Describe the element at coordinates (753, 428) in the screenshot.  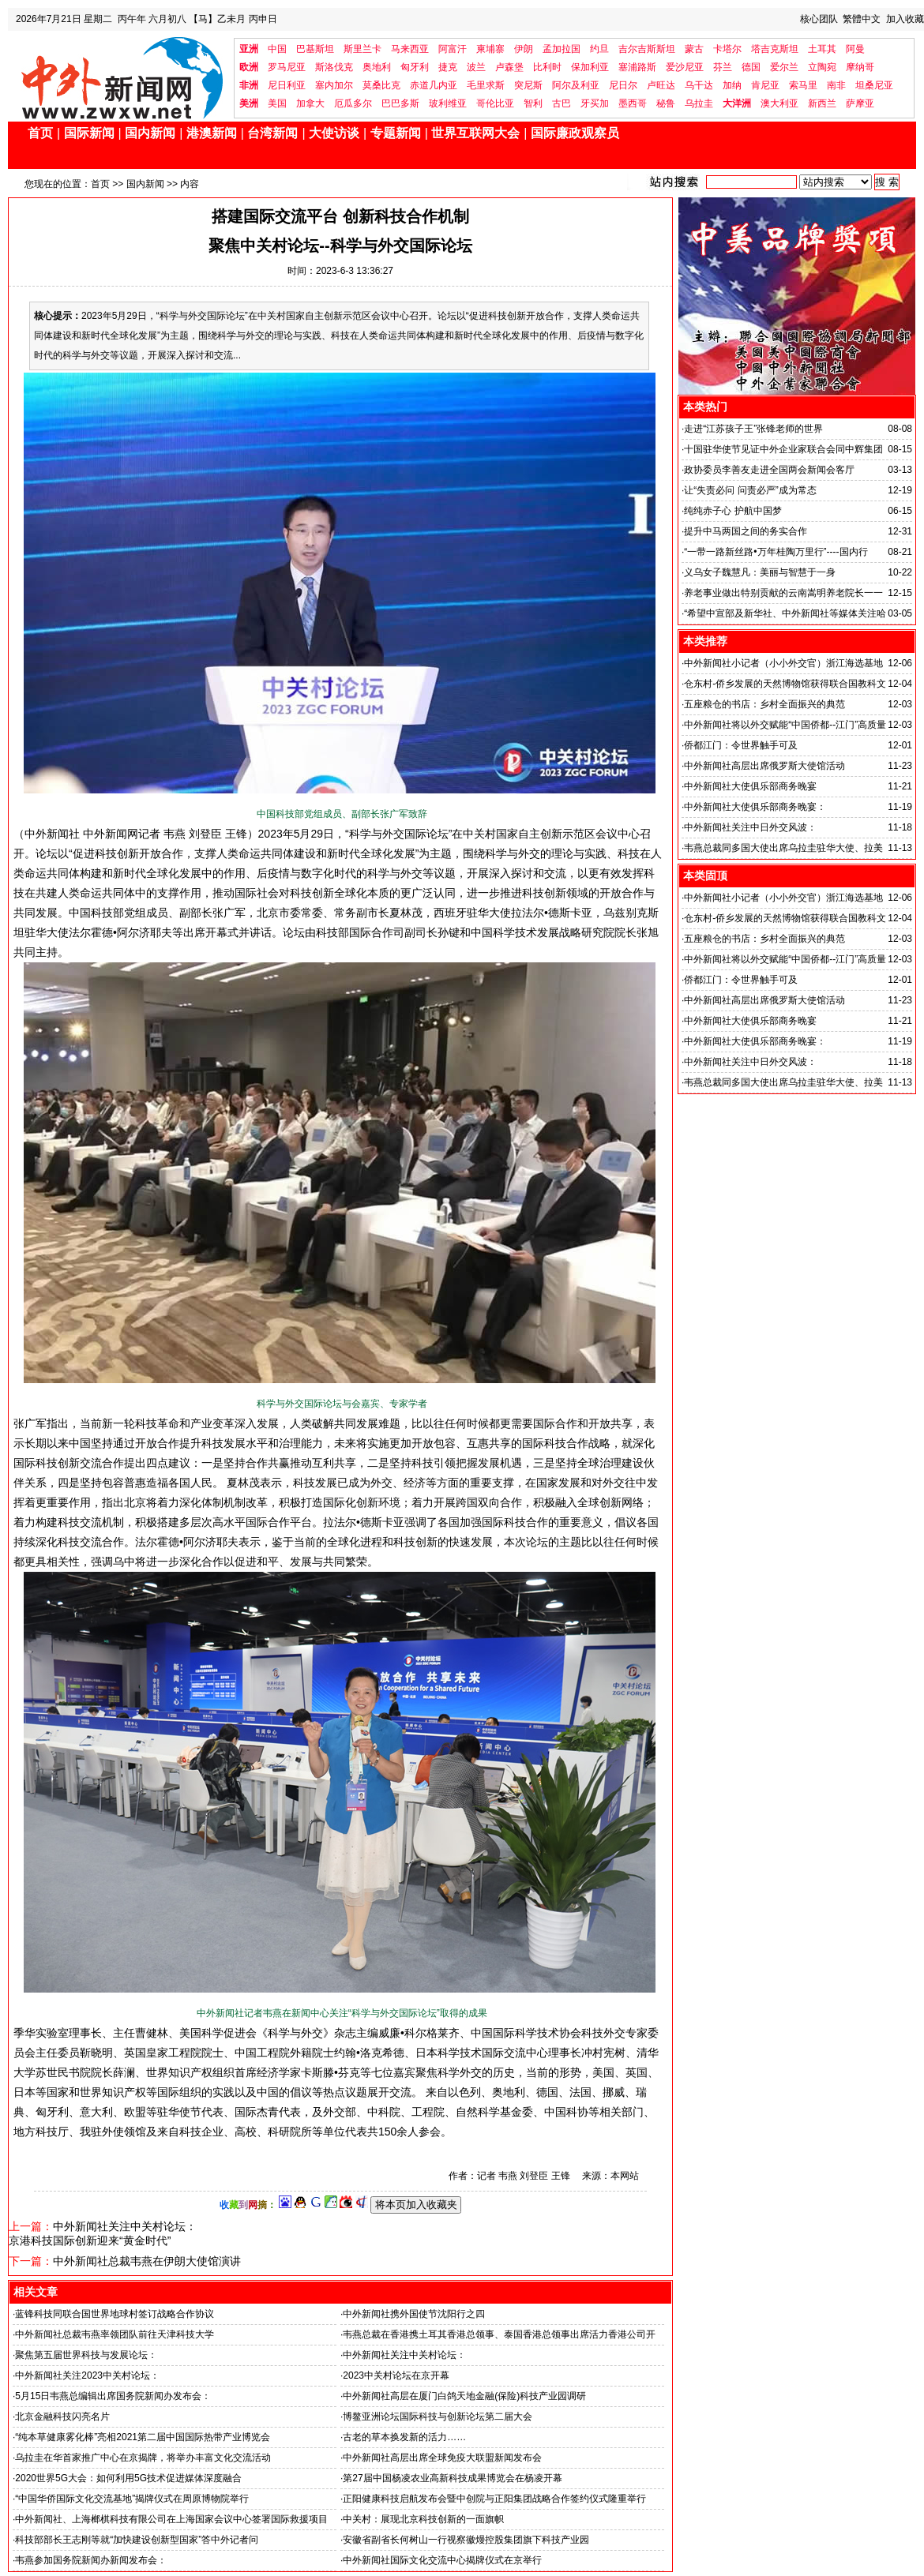
I see `走进“江苏孩子王”张锋老师的世界` at that location.